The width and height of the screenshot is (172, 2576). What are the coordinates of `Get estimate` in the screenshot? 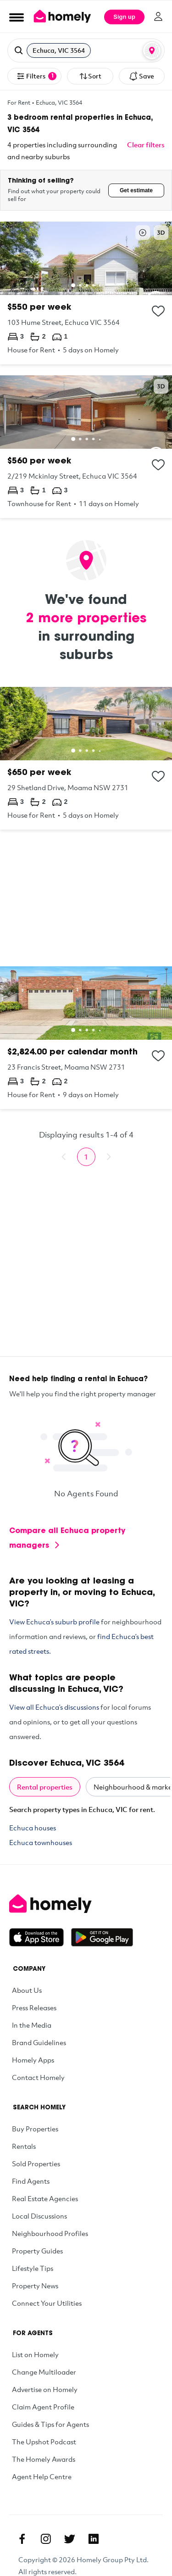 It's located at (136, 190).